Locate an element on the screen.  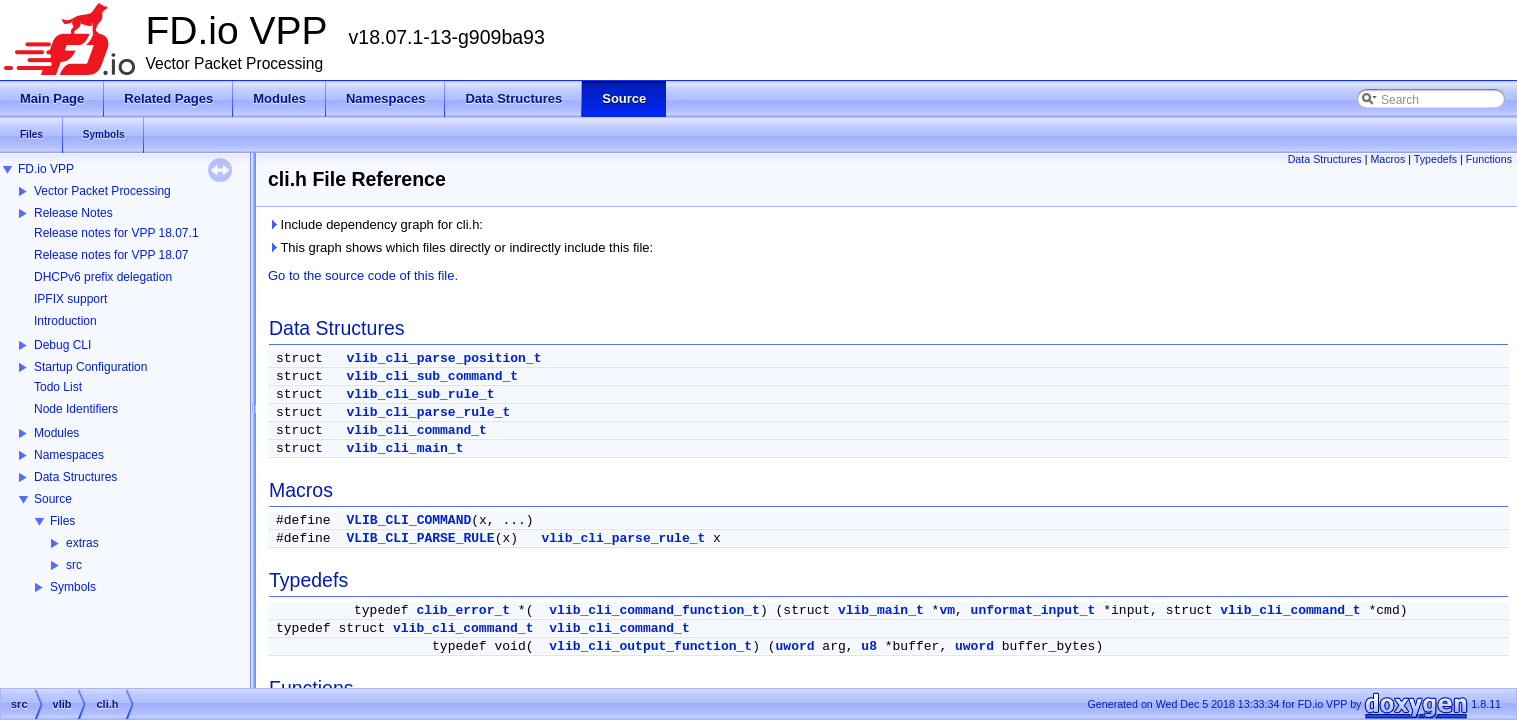
u8 is located at coordinates (869, 646).